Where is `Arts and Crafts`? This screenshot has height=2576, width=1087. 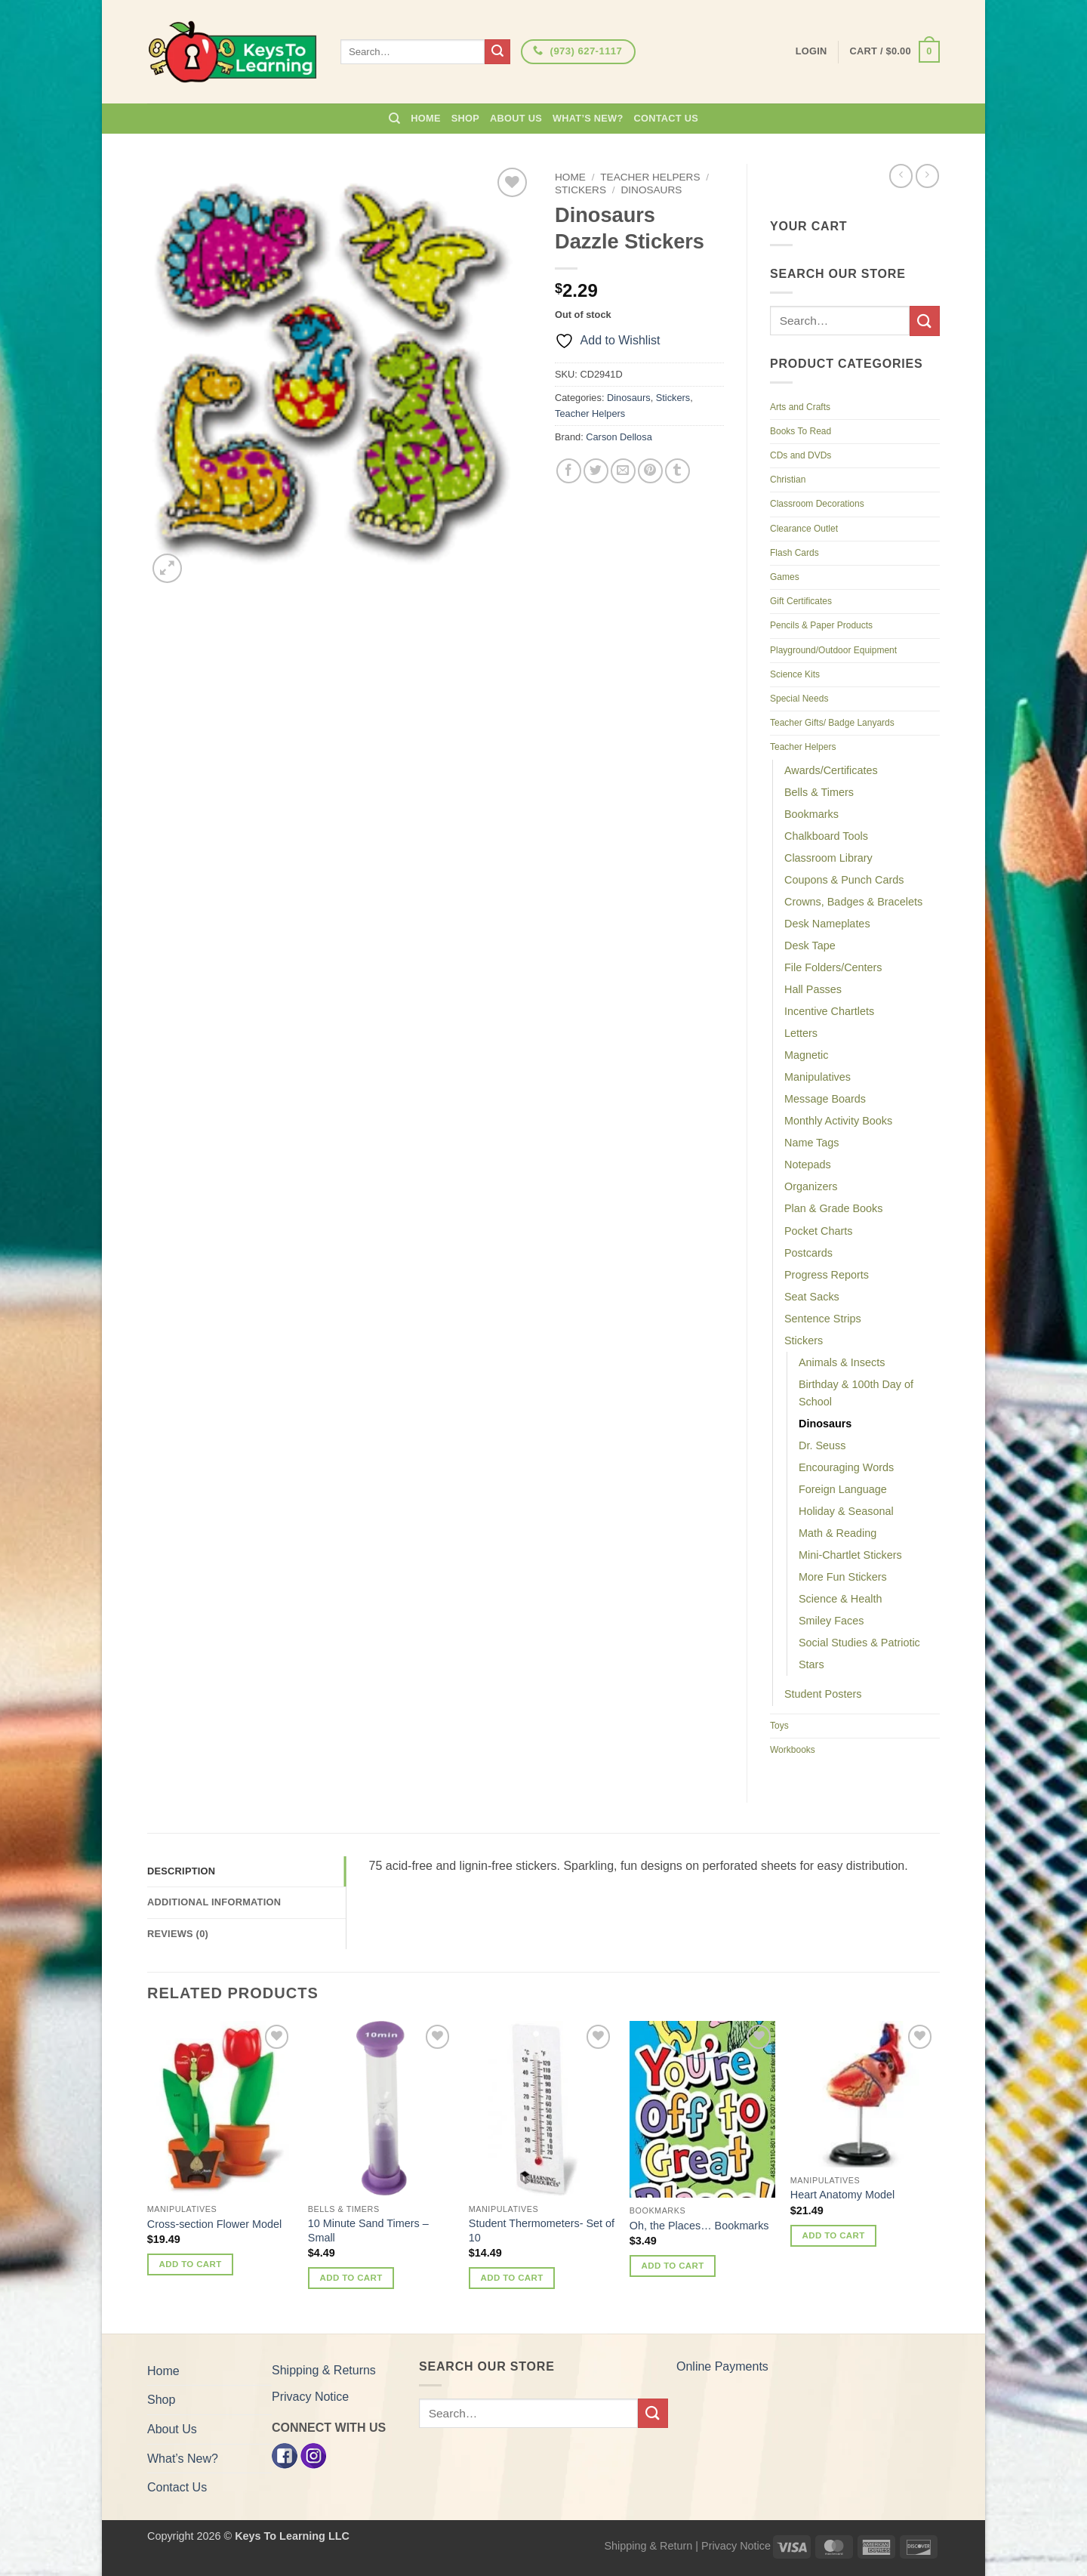 Arts and Crafts is located at coordinates (800, 407).